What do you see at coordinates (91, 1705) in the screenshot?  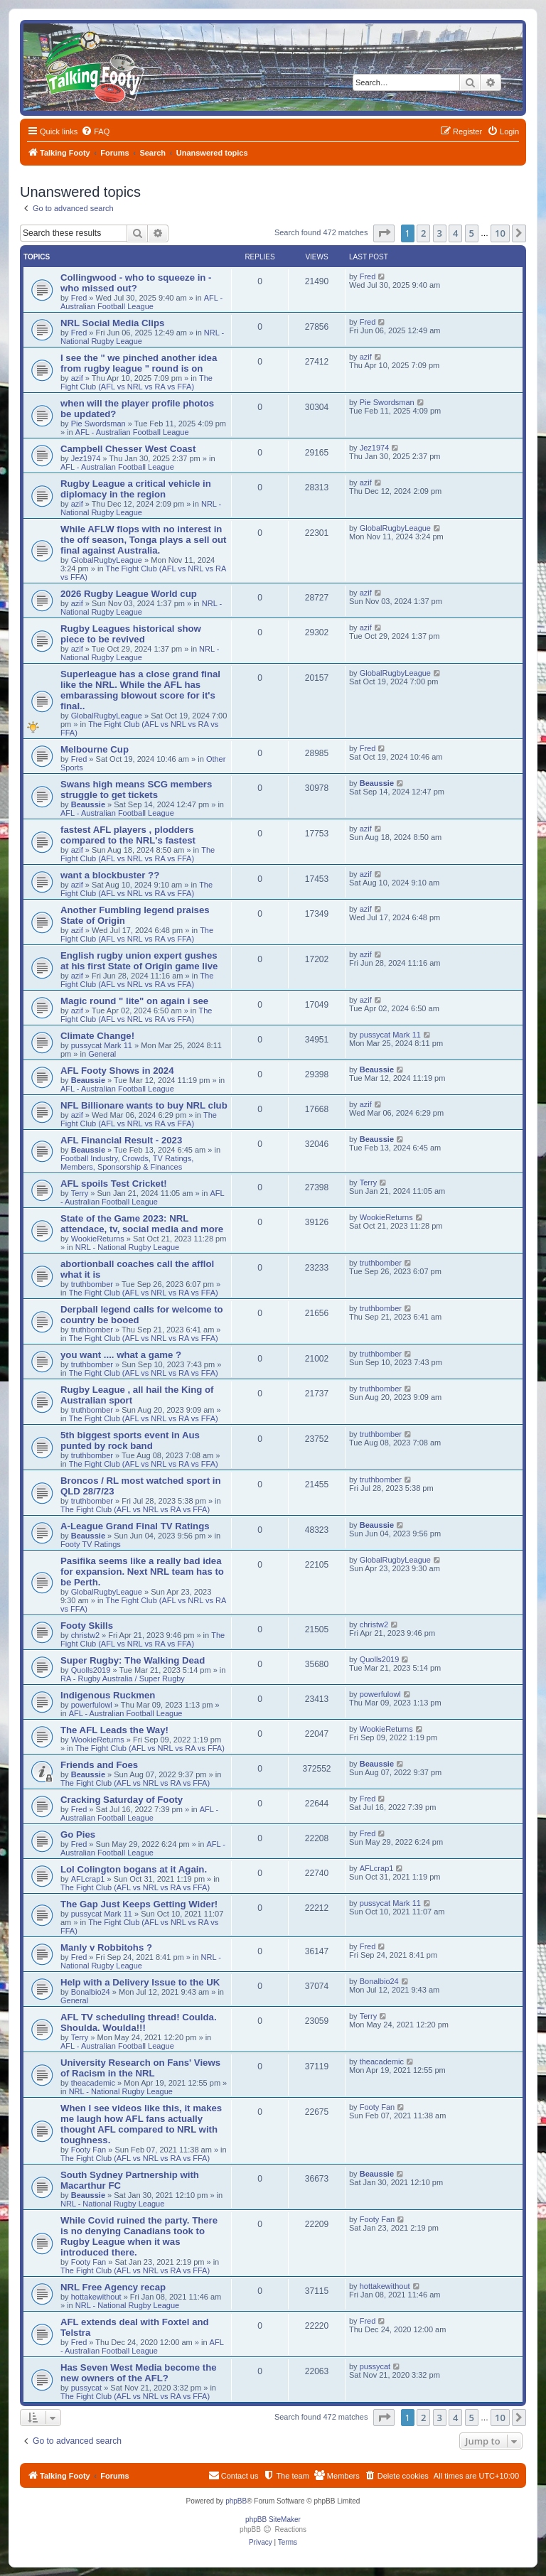 I see `powerfulowl` at bounding box center [91, 1705].